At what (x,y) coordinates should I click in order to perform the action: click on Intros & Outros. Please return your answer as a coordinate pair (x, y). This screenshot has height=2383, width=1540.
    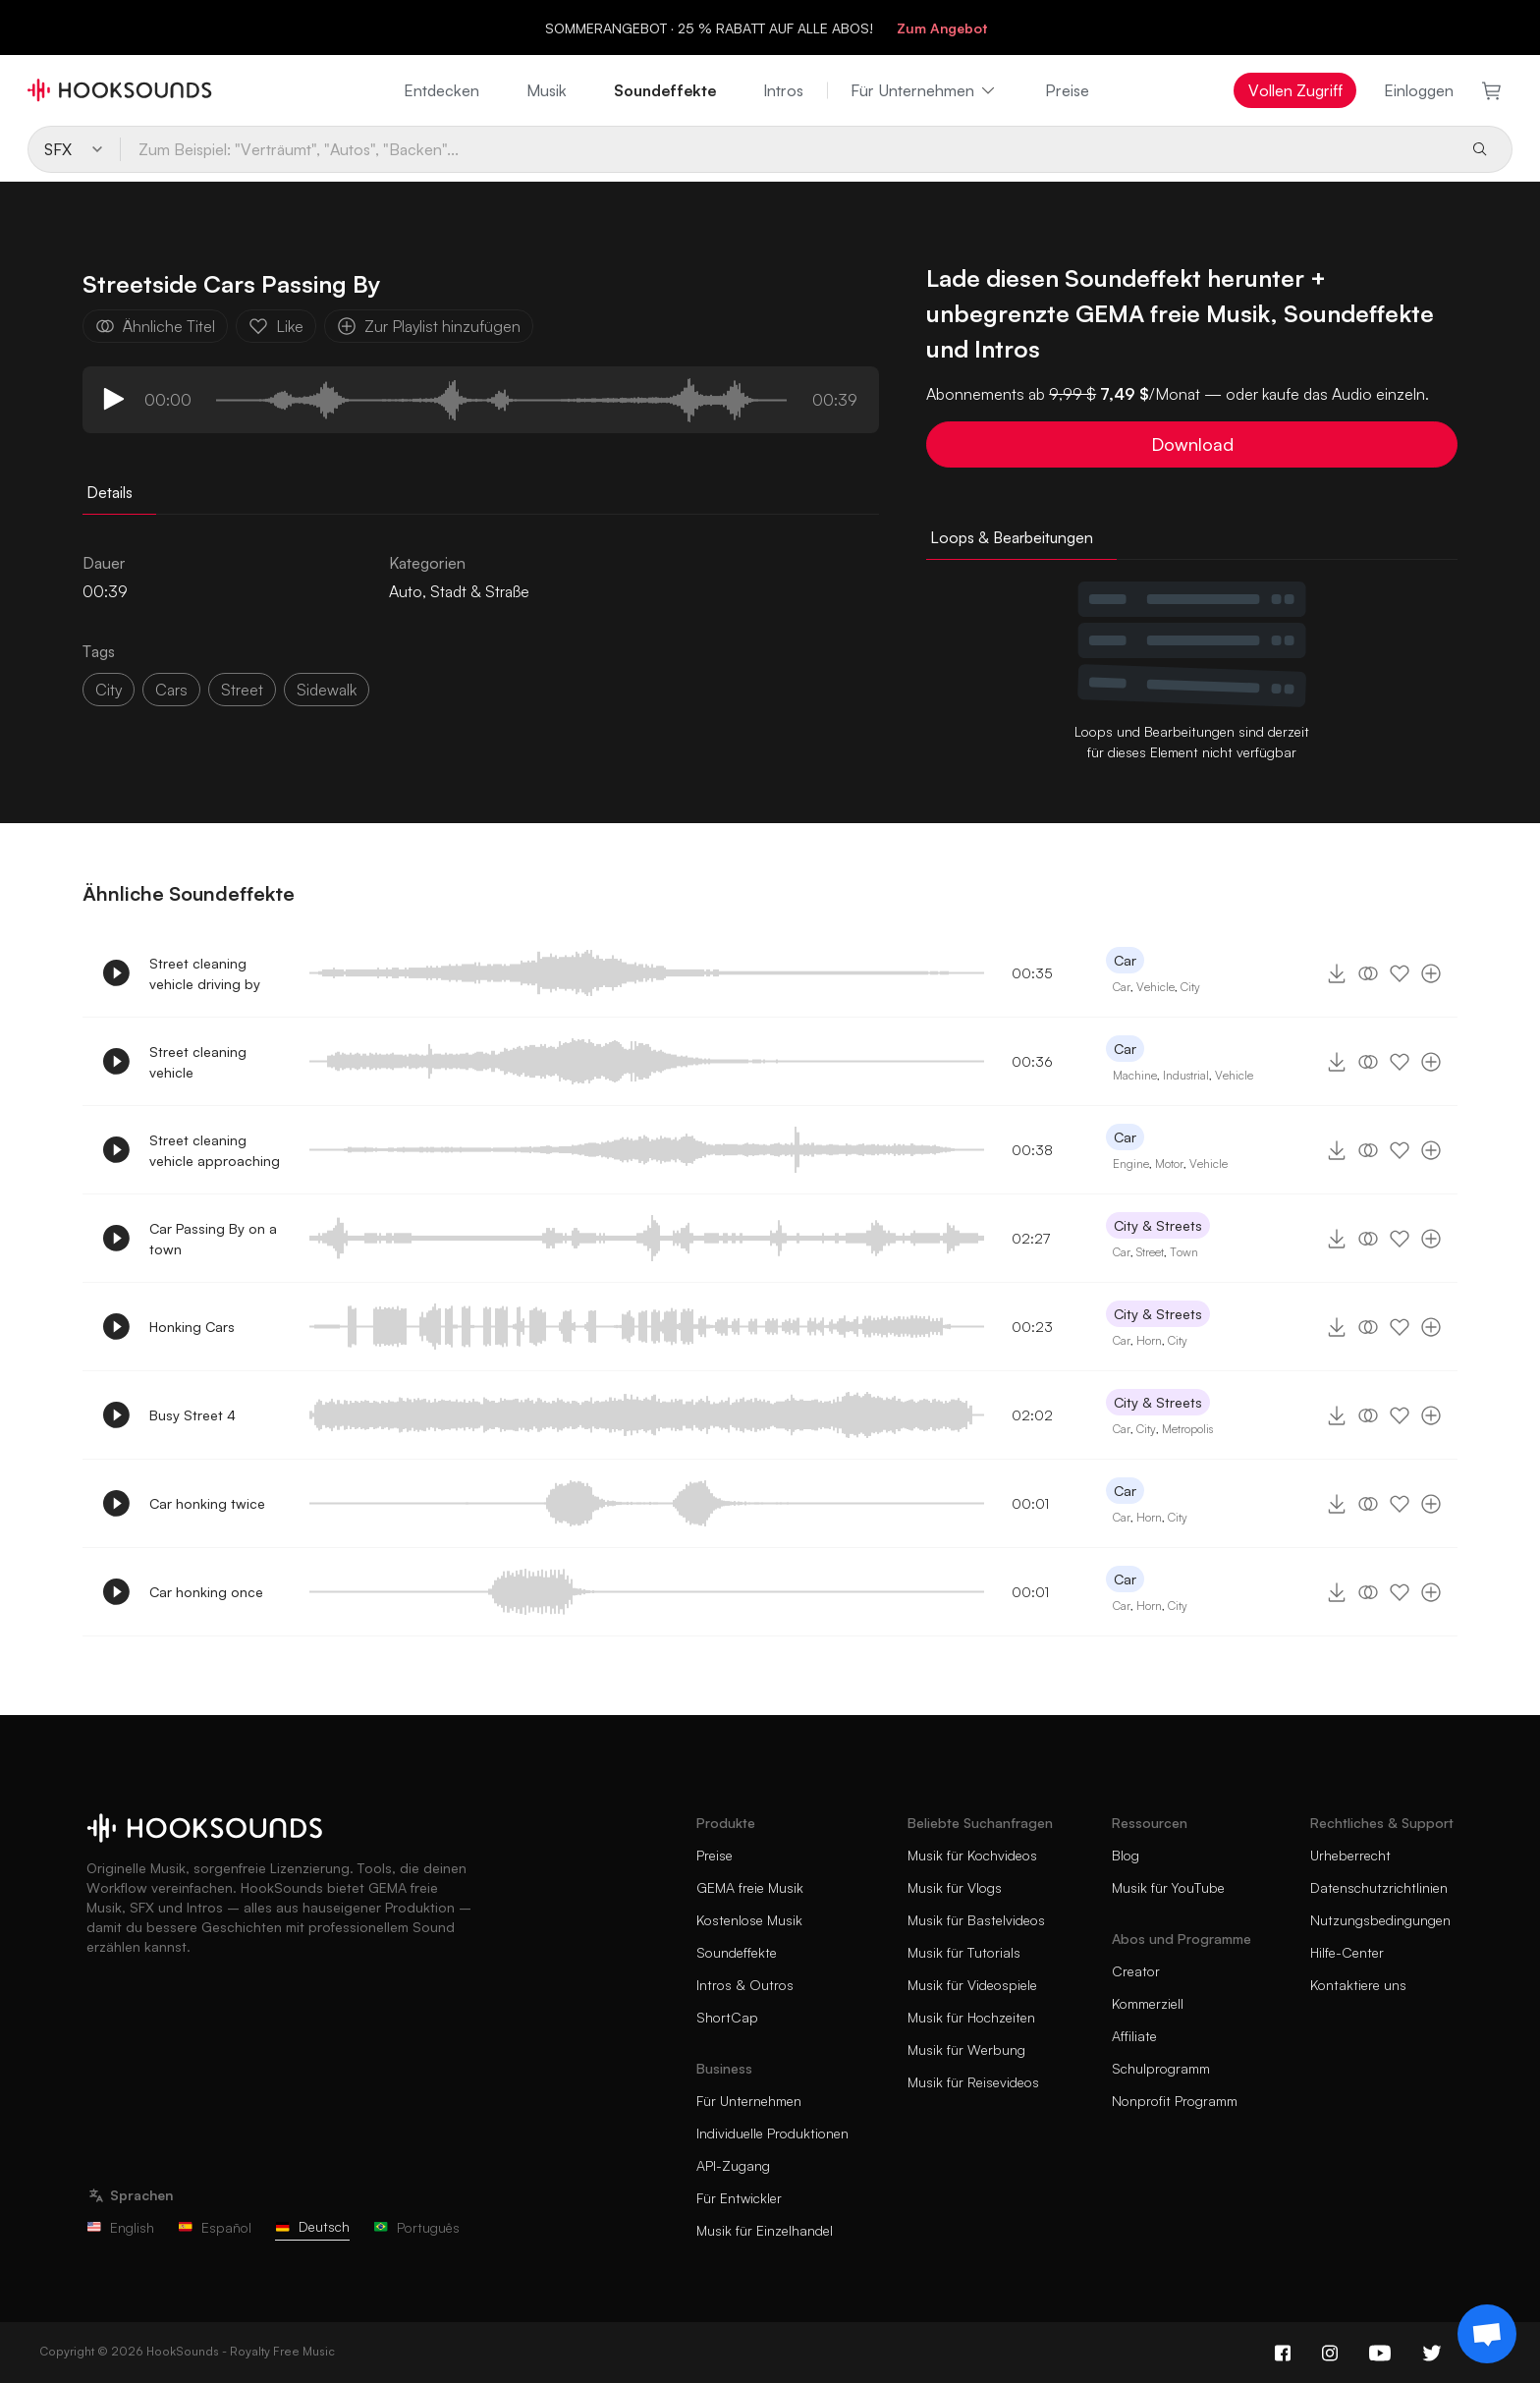
    Looking at the image, I should click on (745, 1984).